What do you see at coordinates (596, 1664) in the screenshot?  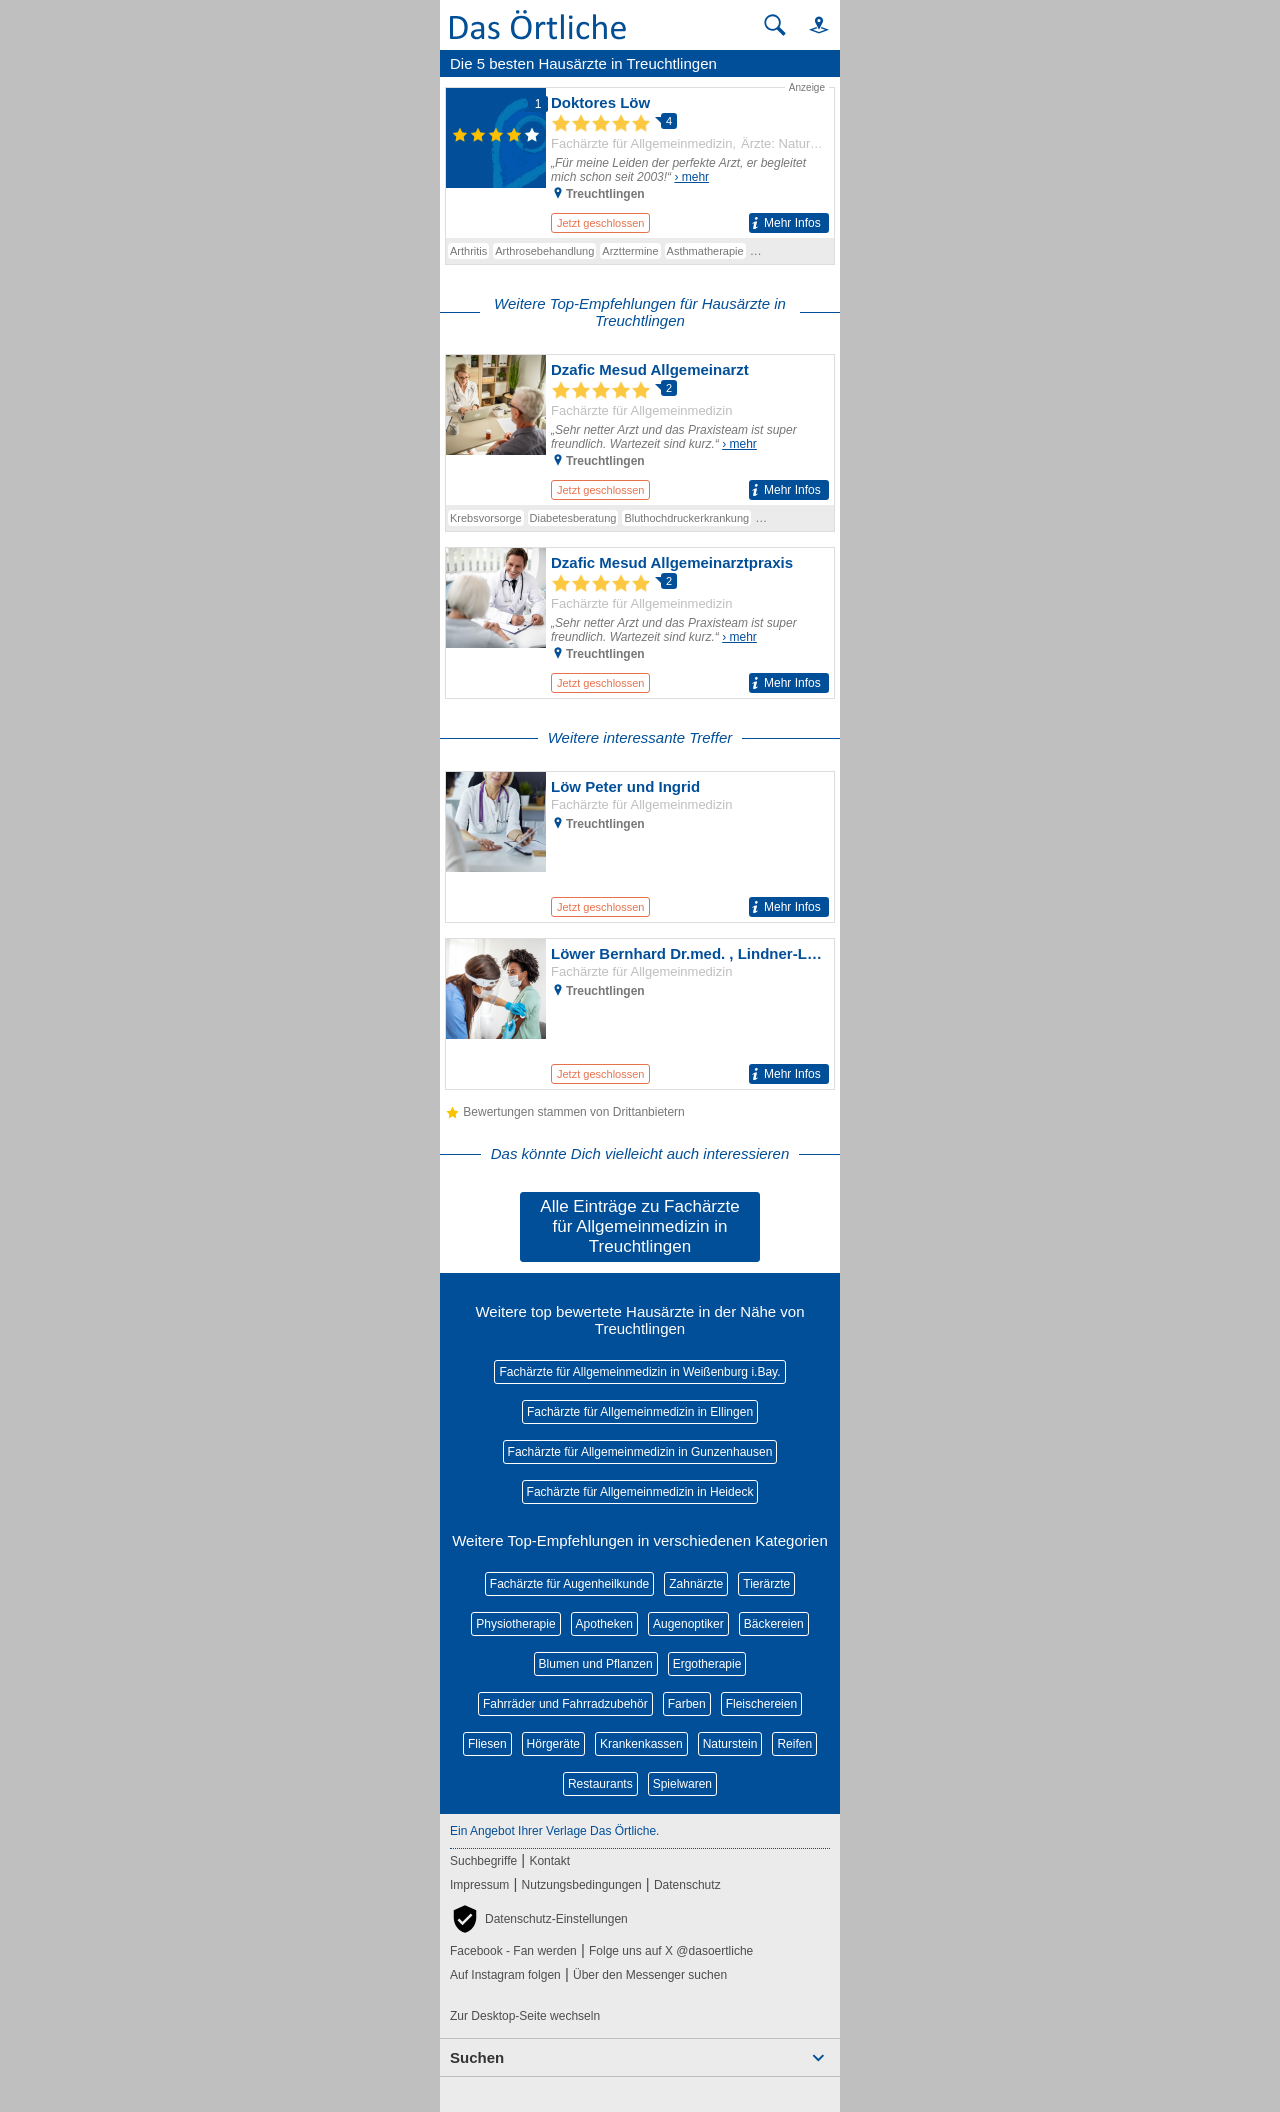 I see `Blumen und Pflanzen` at bounding box center [596, 1664].